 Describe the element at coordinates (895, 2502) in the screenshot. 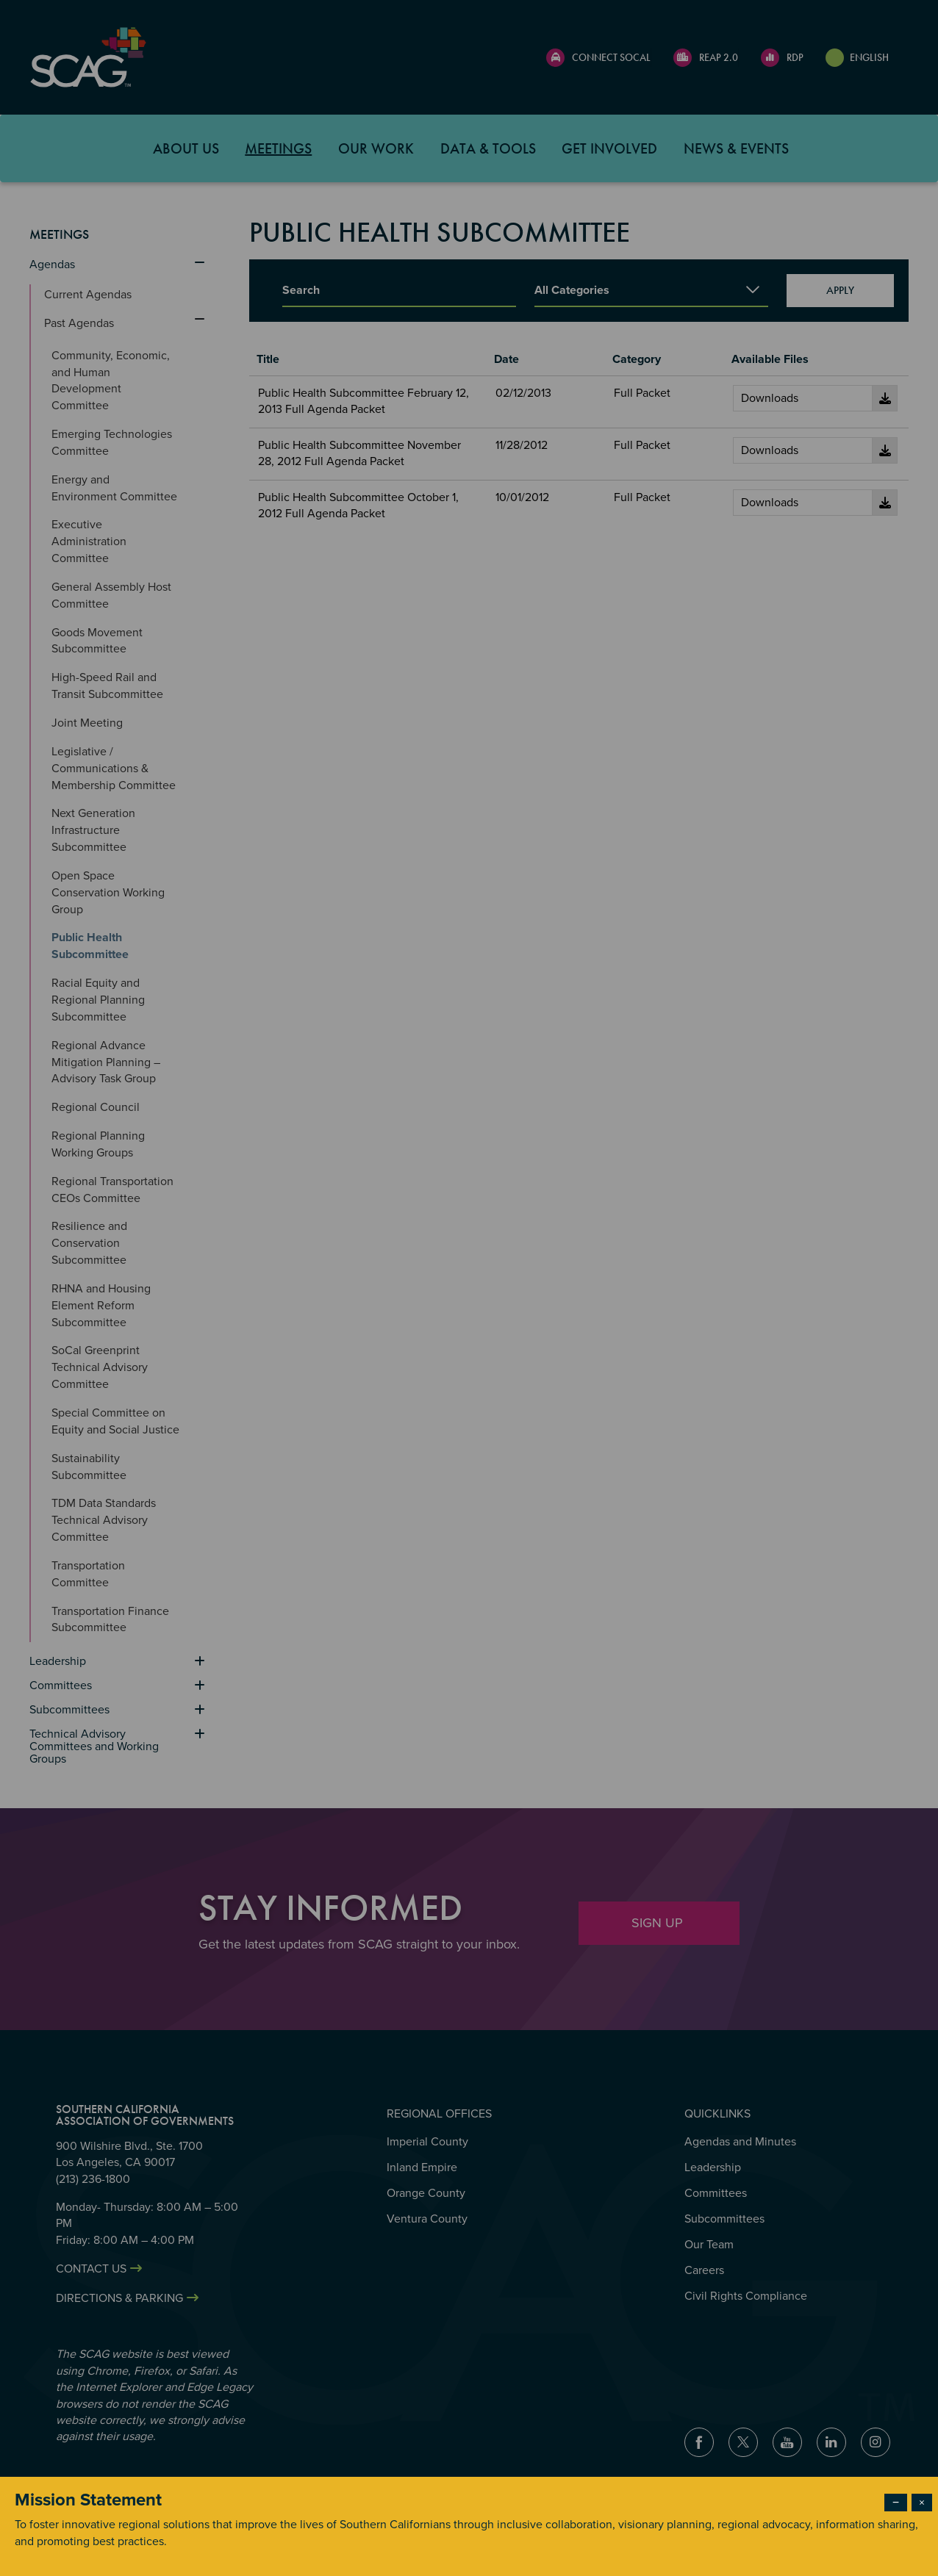

I see `− [Dismiss modal]` at that location.